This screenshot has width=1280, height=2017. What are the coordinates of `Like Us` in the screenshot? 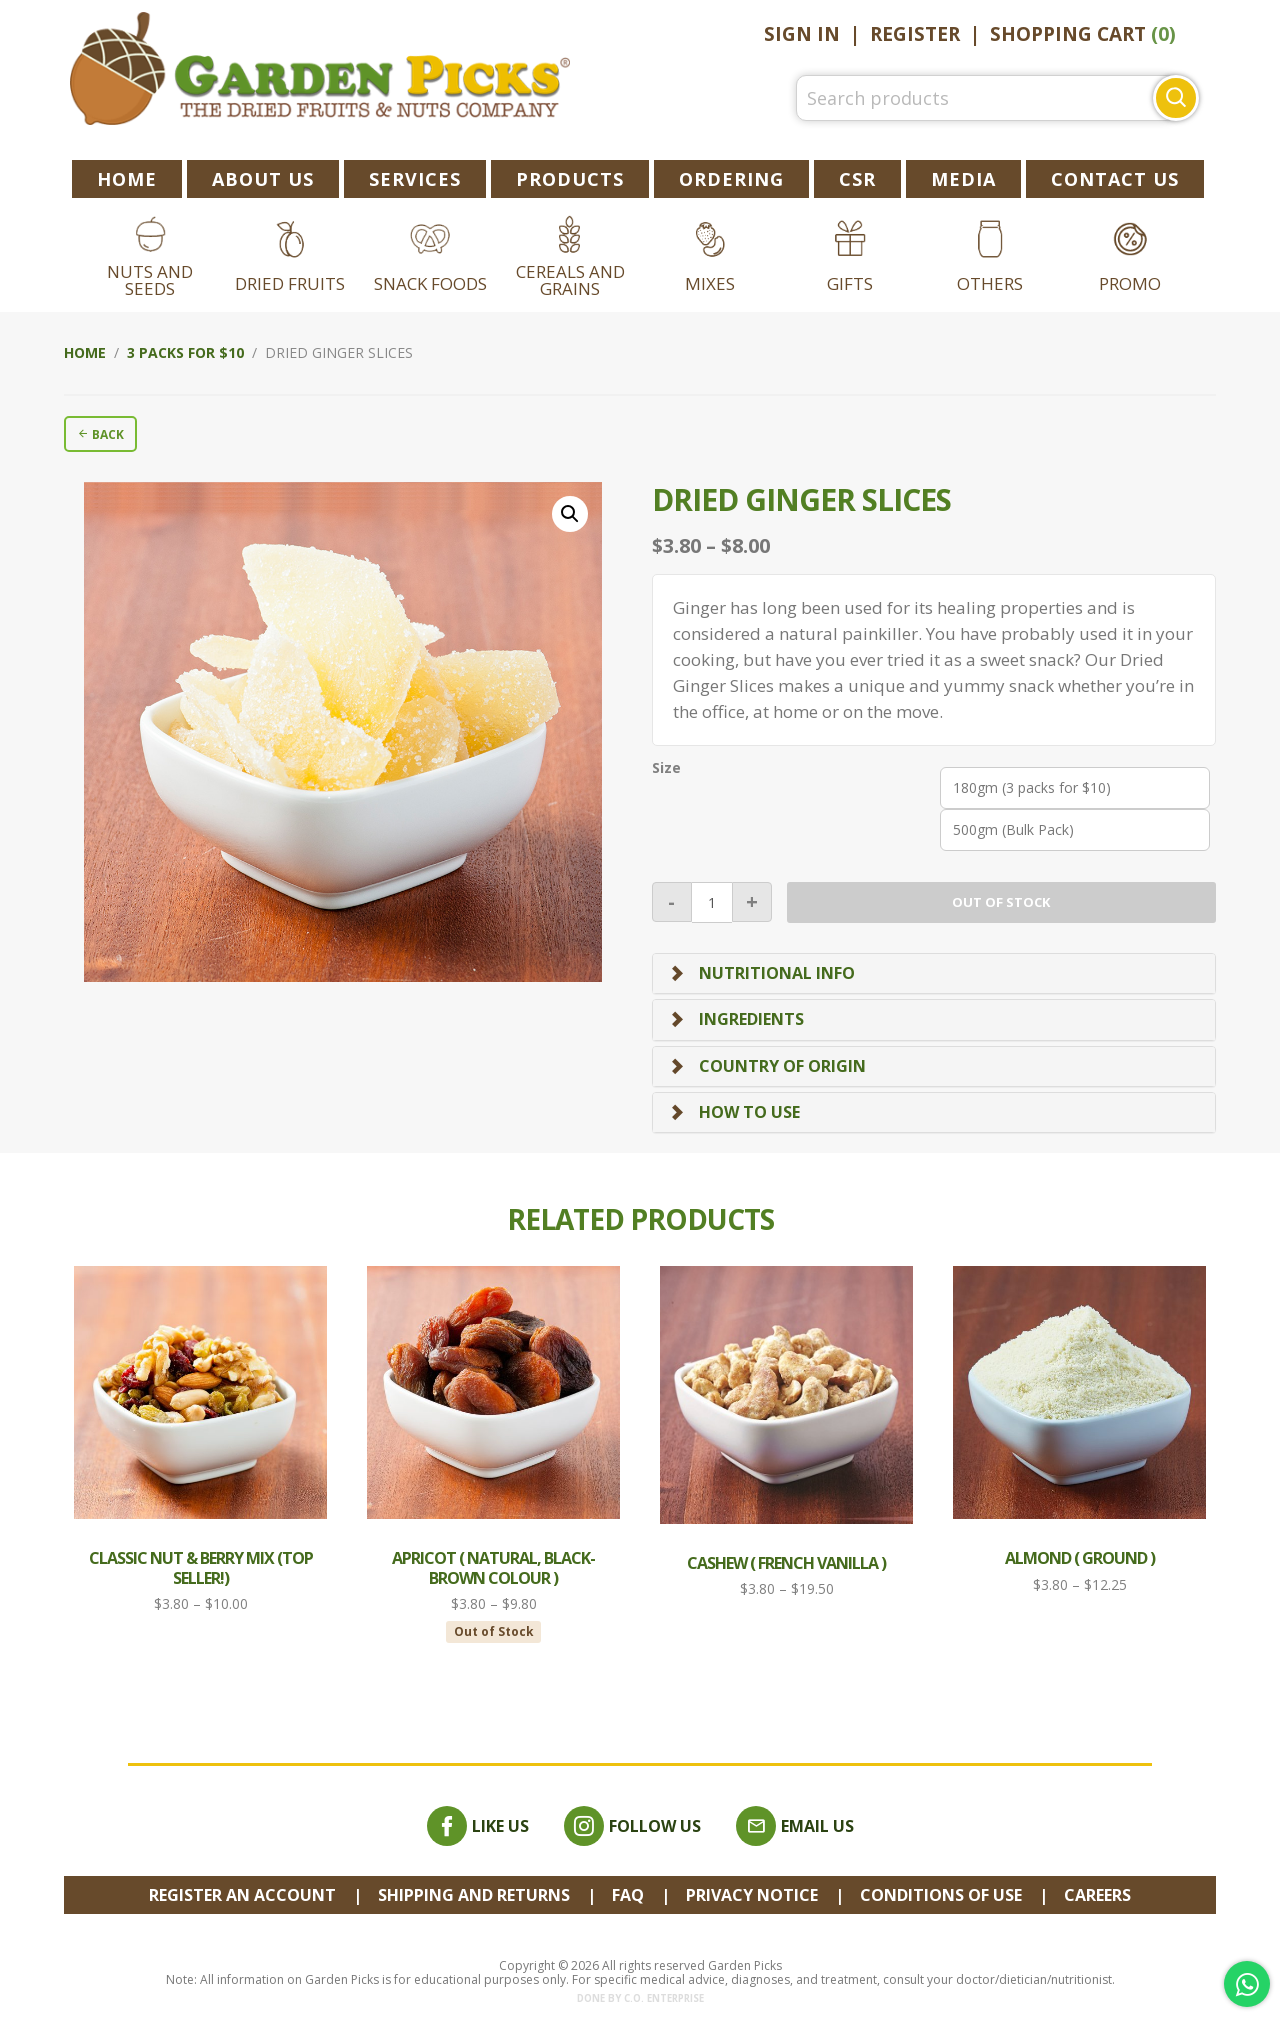 It's located at (478, 1826).